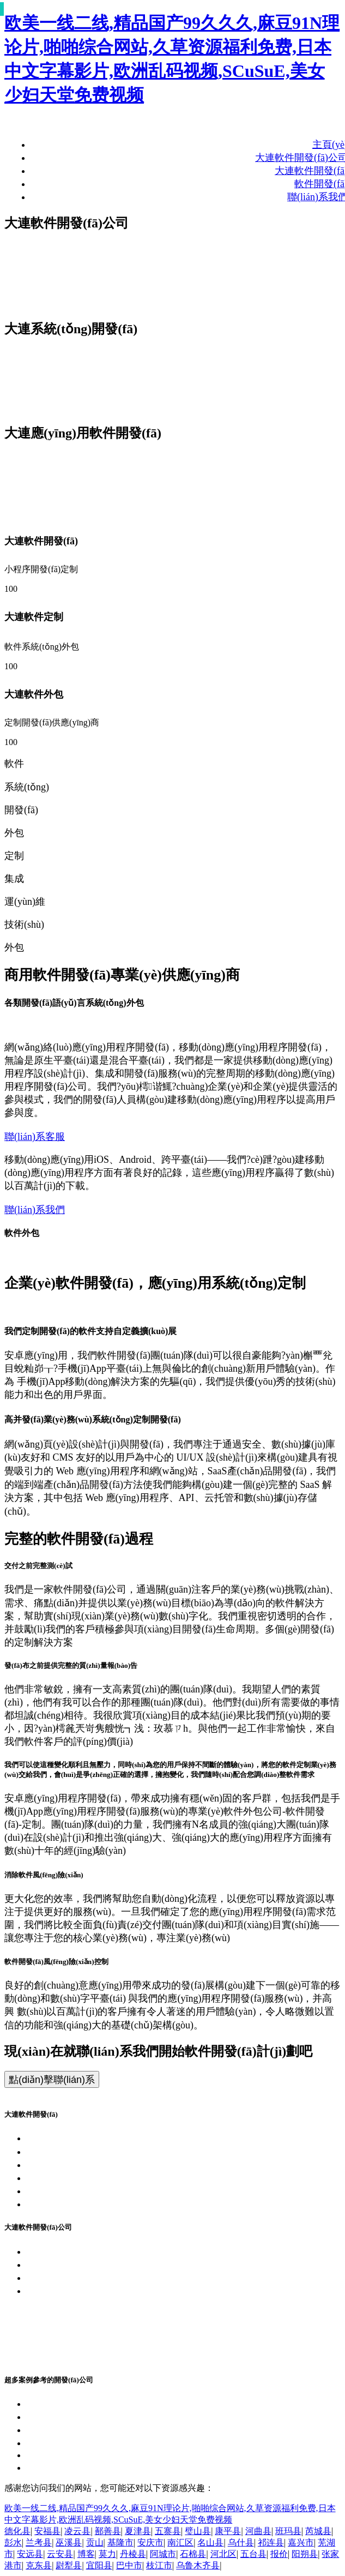  I want to click on 报价, so click(279, 2554).